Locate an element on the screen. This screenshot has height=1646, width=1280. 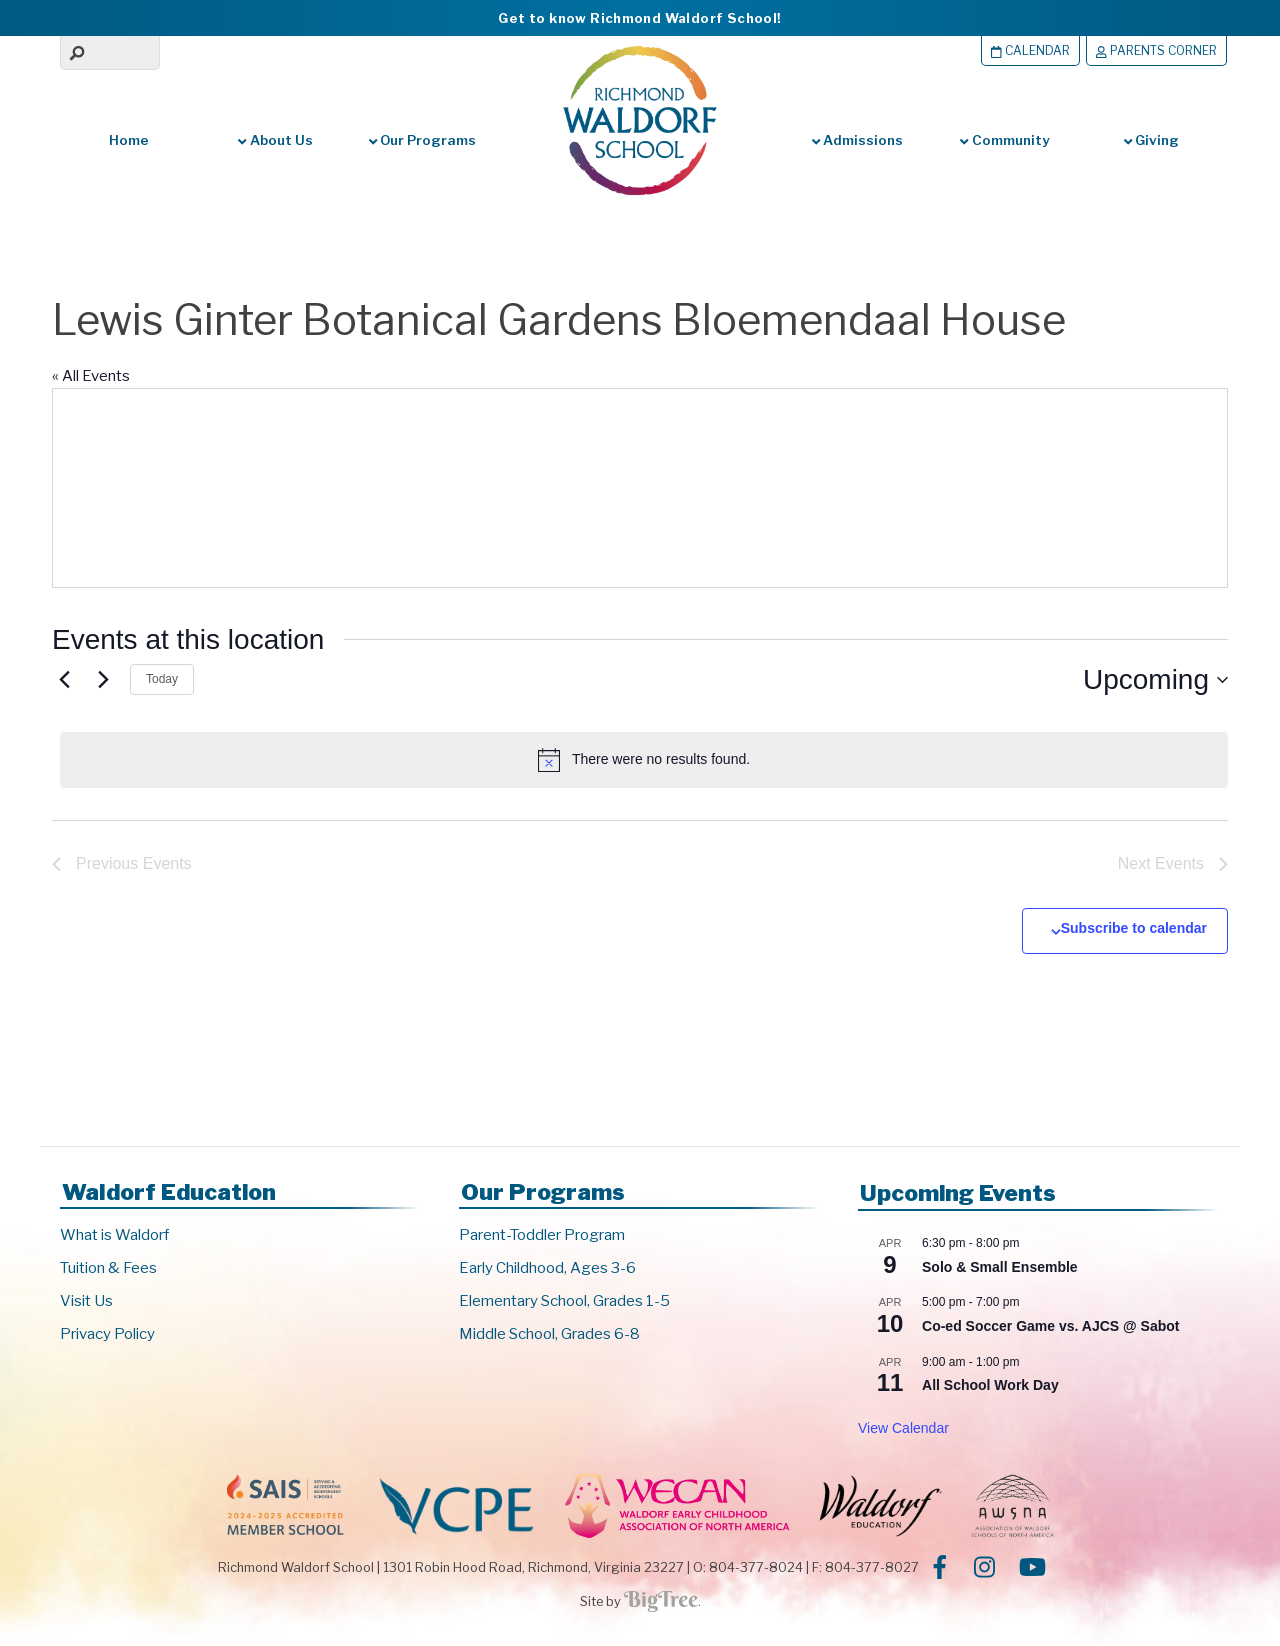
Home is located at coordinates (129, 140).